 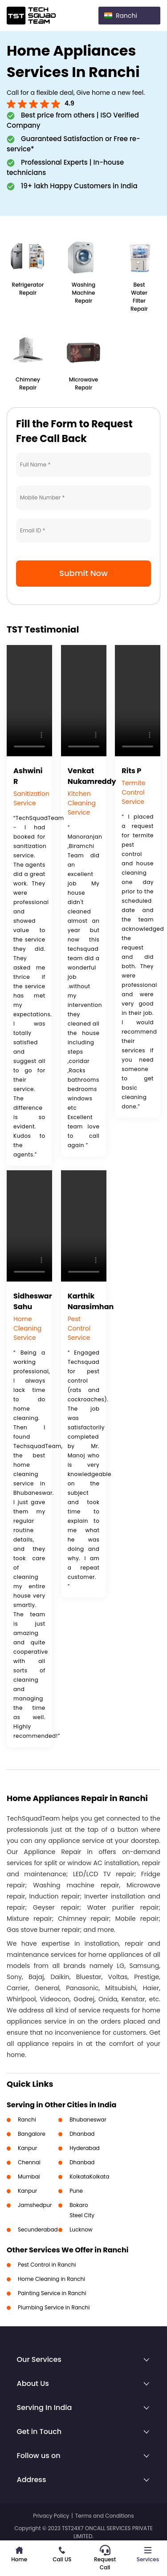 What do you see at coordinates (54, 2307) in the screenshot?
I see `Plumbing Service in Ranchi` at bounding box center [54, 2307].